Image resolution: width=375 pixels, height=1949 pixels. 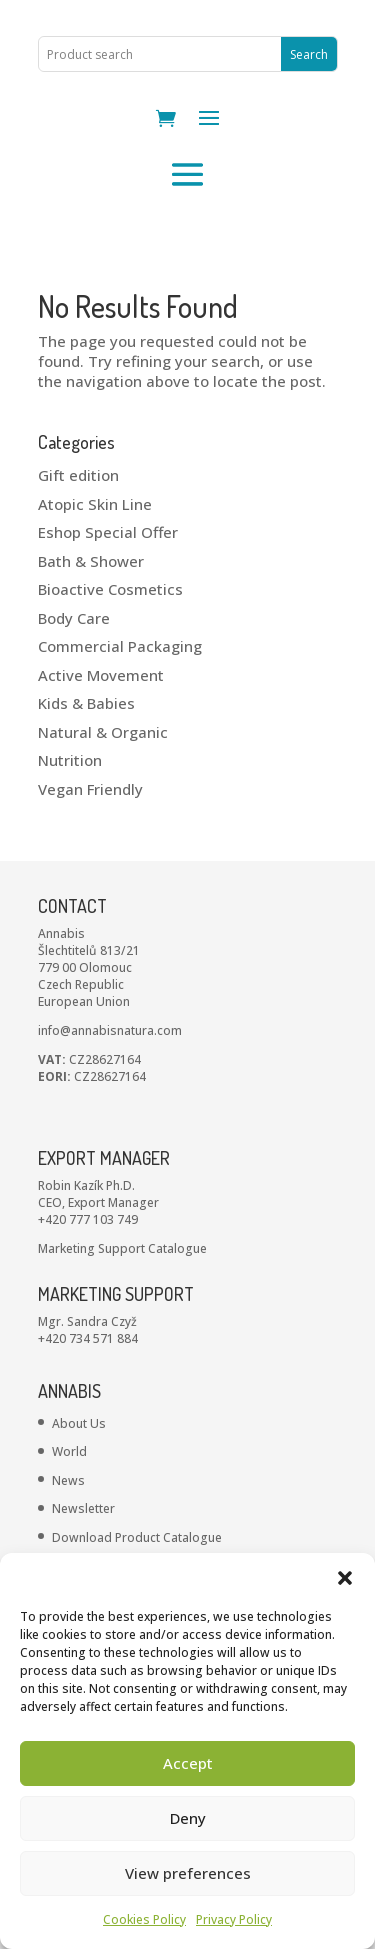 What do you see at coordinates (86, 703) in the screenshot?
I see `Kids & Babies` at bounding box center [86, 703].